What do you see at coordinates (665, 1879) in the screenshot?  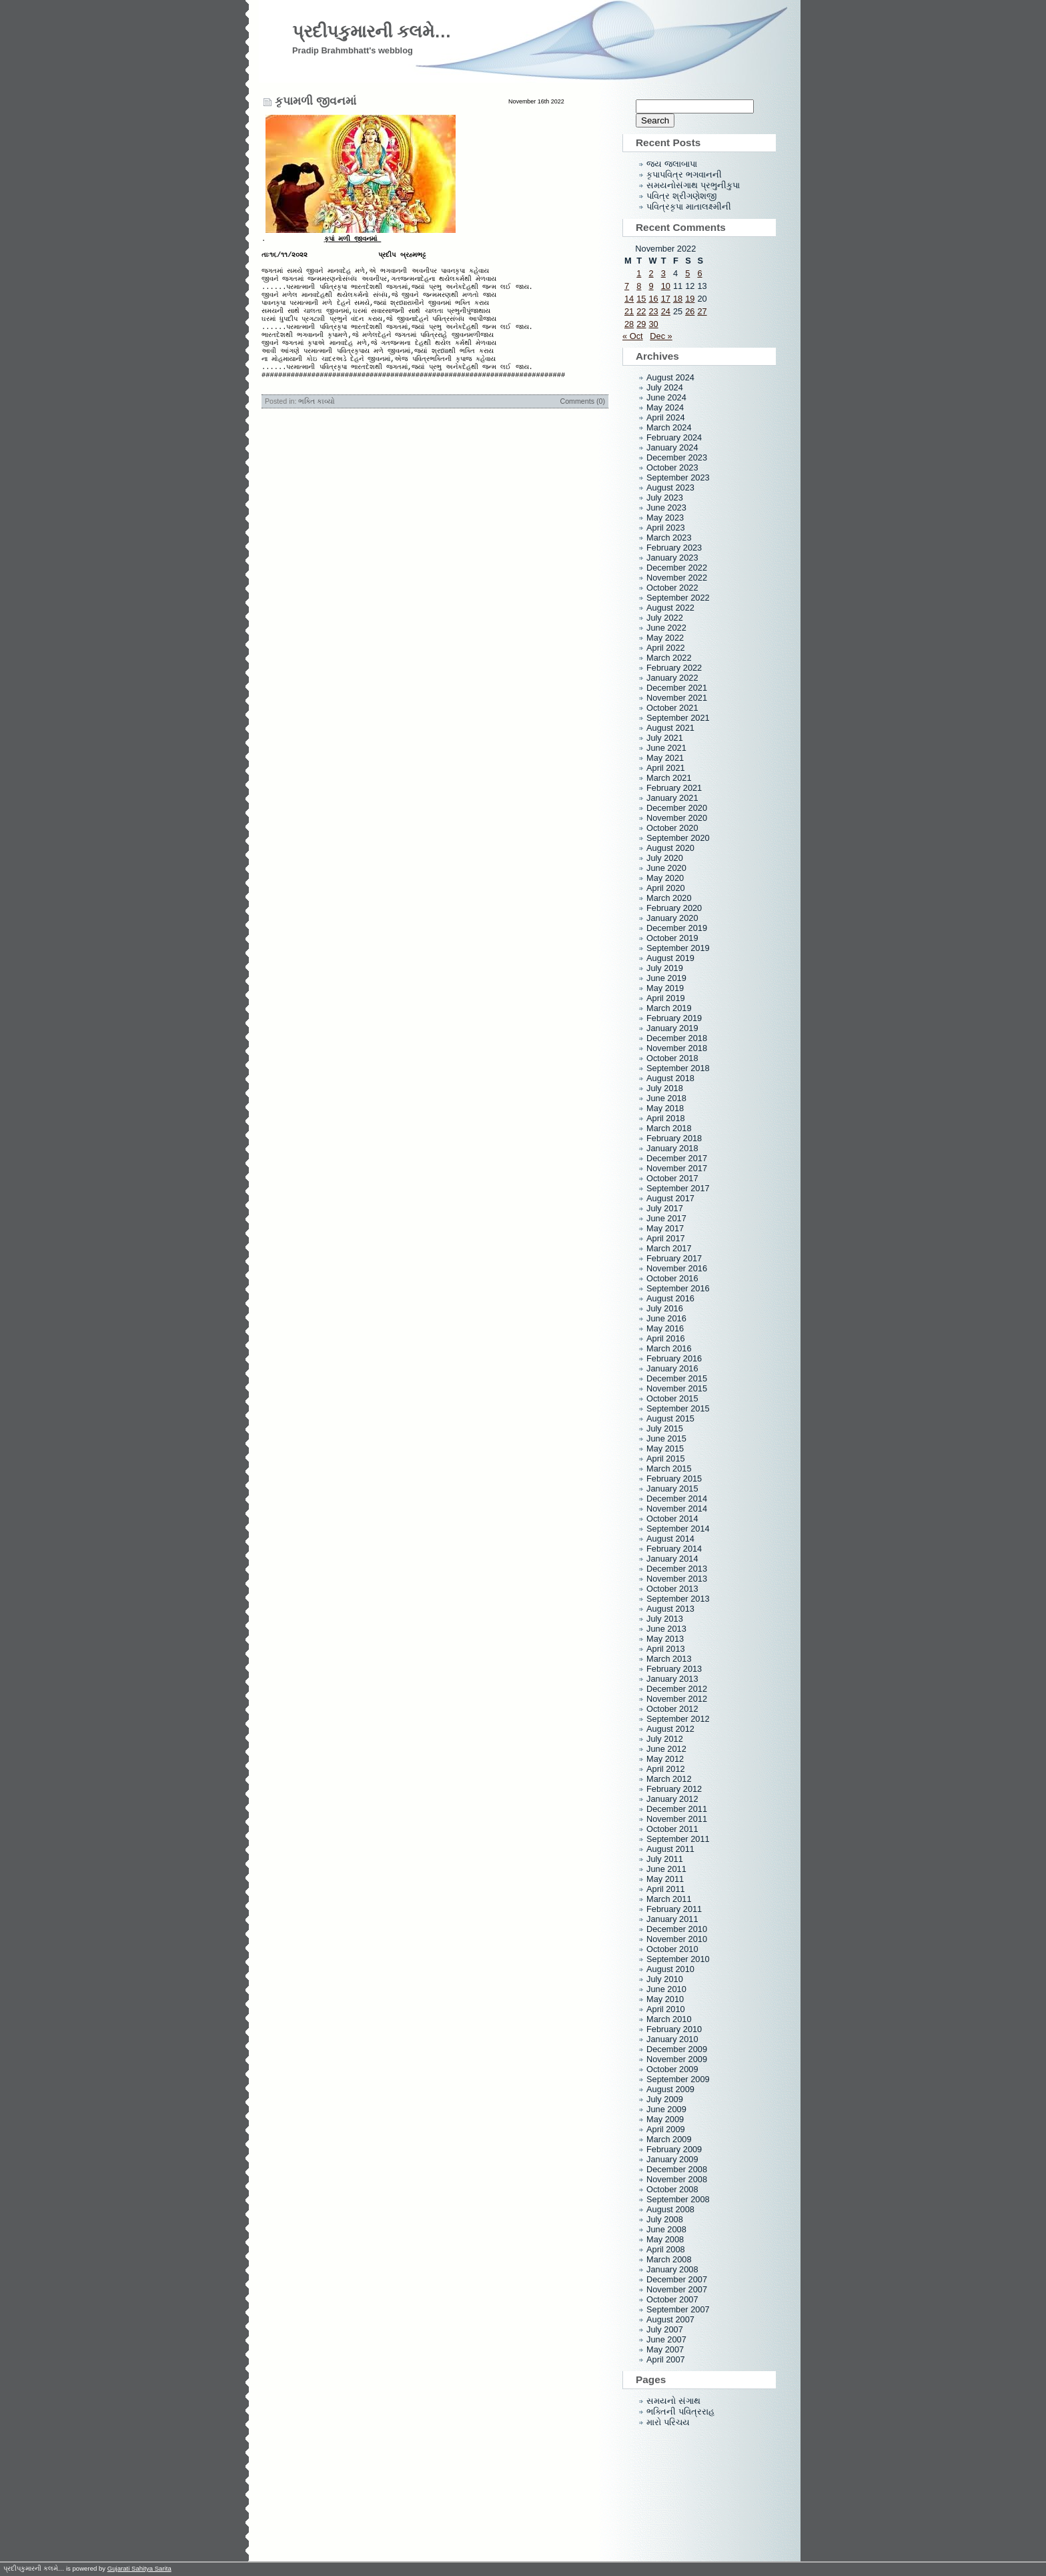 I see `May 2011` at bounding box center [665, 1879].